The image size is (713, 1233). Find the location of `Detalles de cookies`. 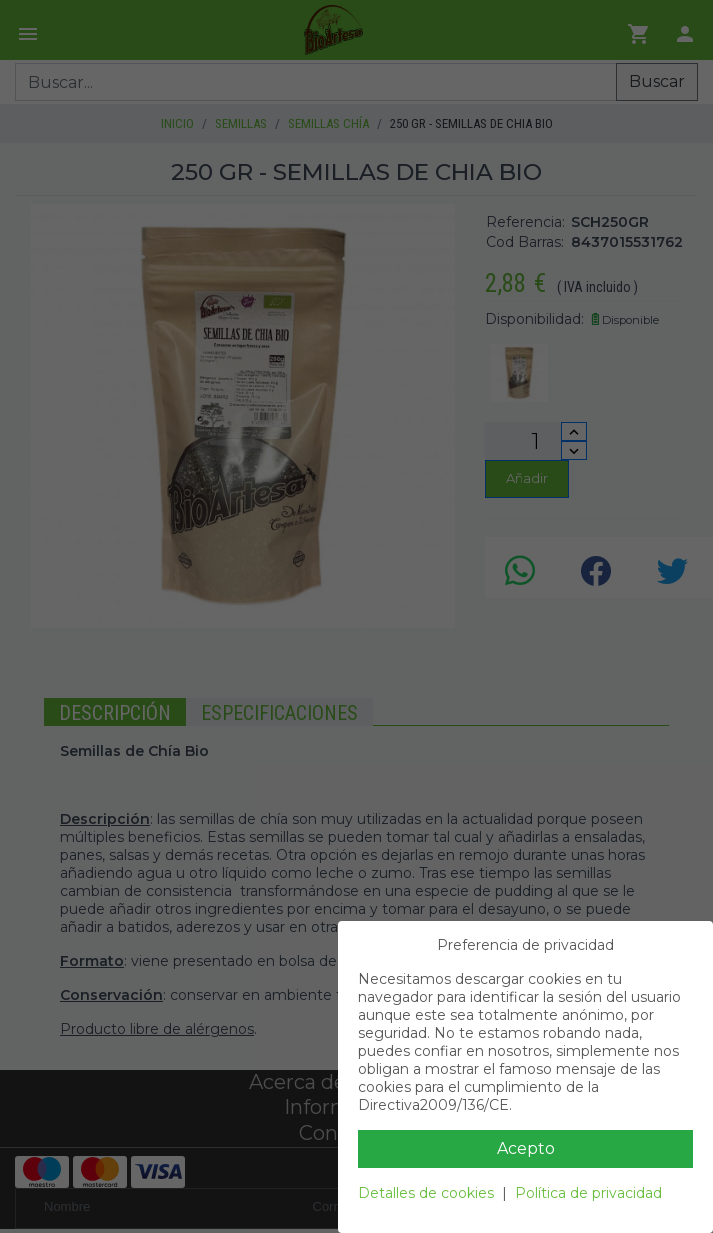

Detalles de cookies is located at coordinates (426, 1193).